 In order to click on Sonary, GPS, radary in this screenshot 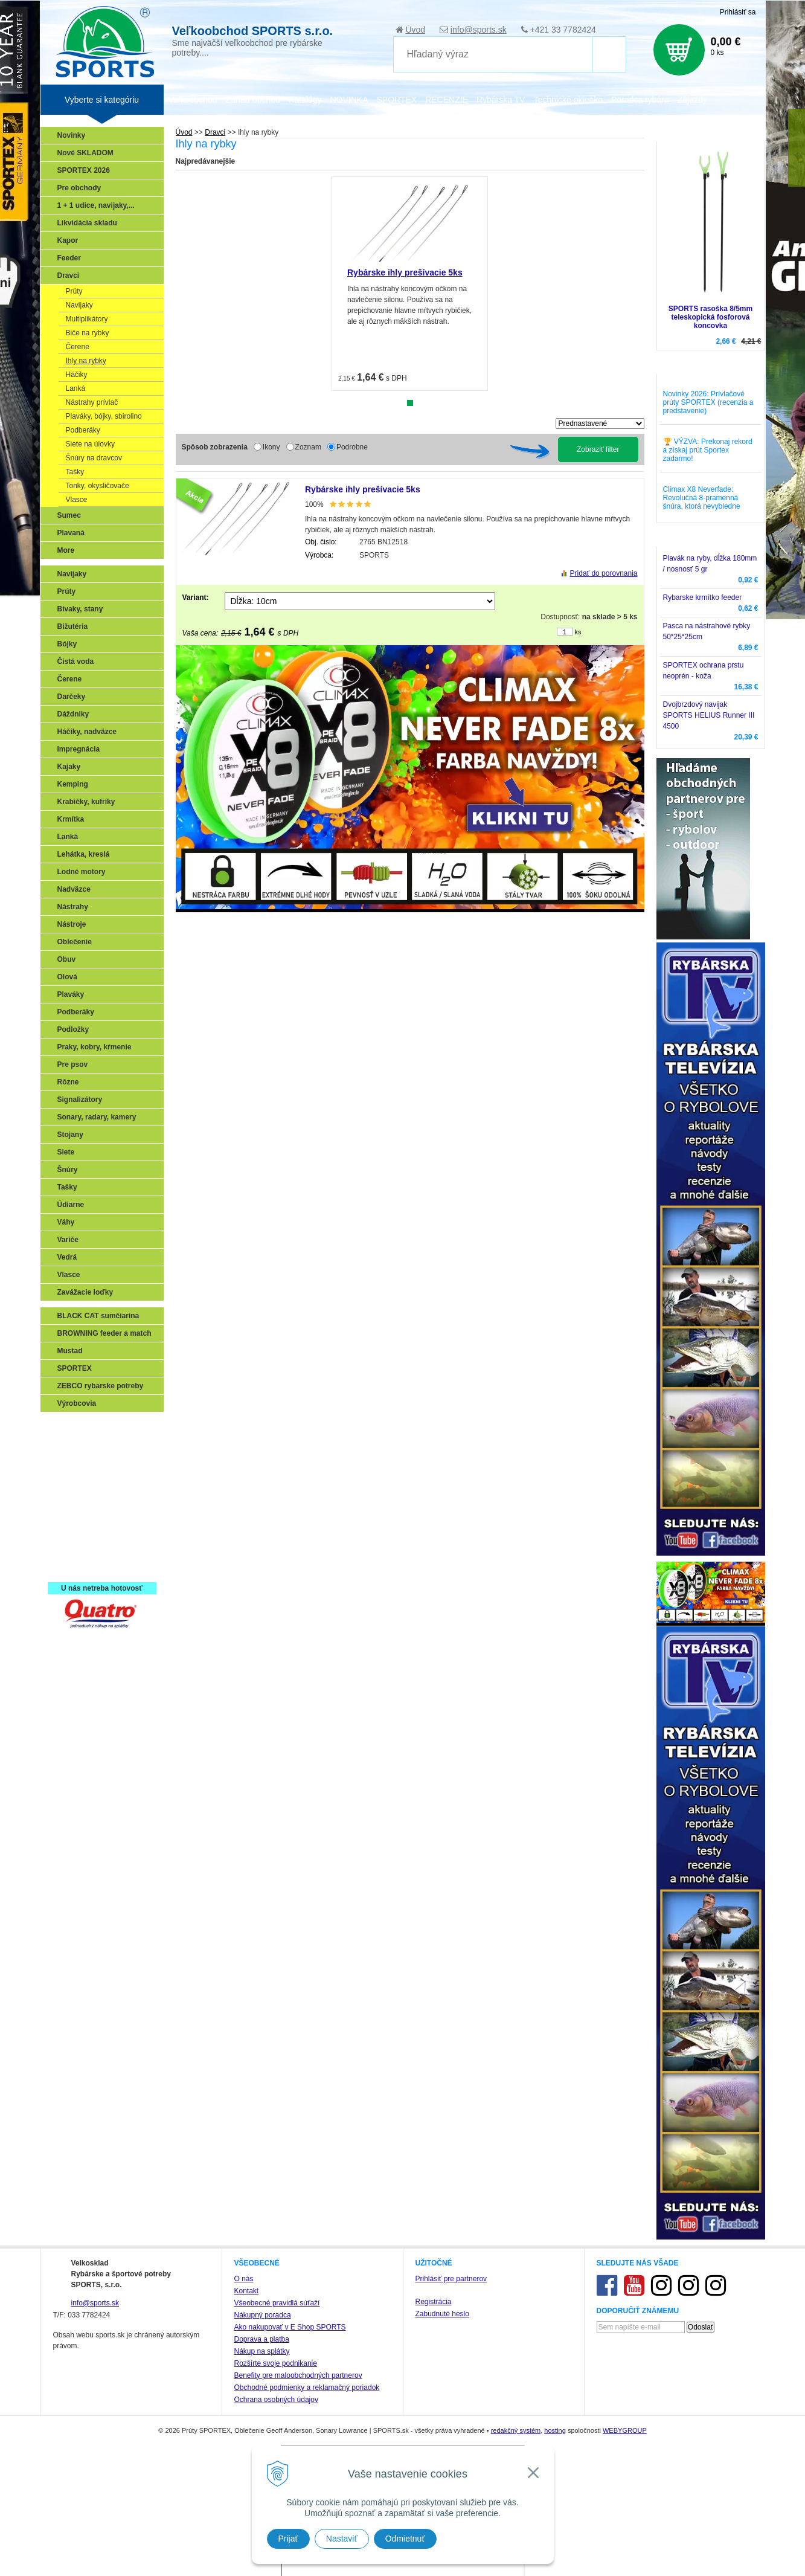, I will do `click(95, 1427)`.